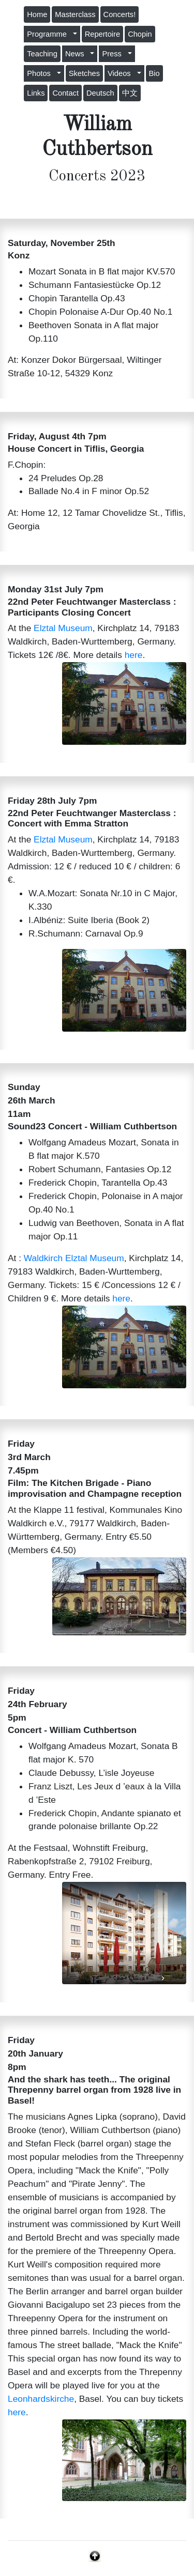 The image size is (194, 2576). What do you see at coordinates (121, 73) in the screenshot?
I see `Videos` at bounding box center [121, 73].